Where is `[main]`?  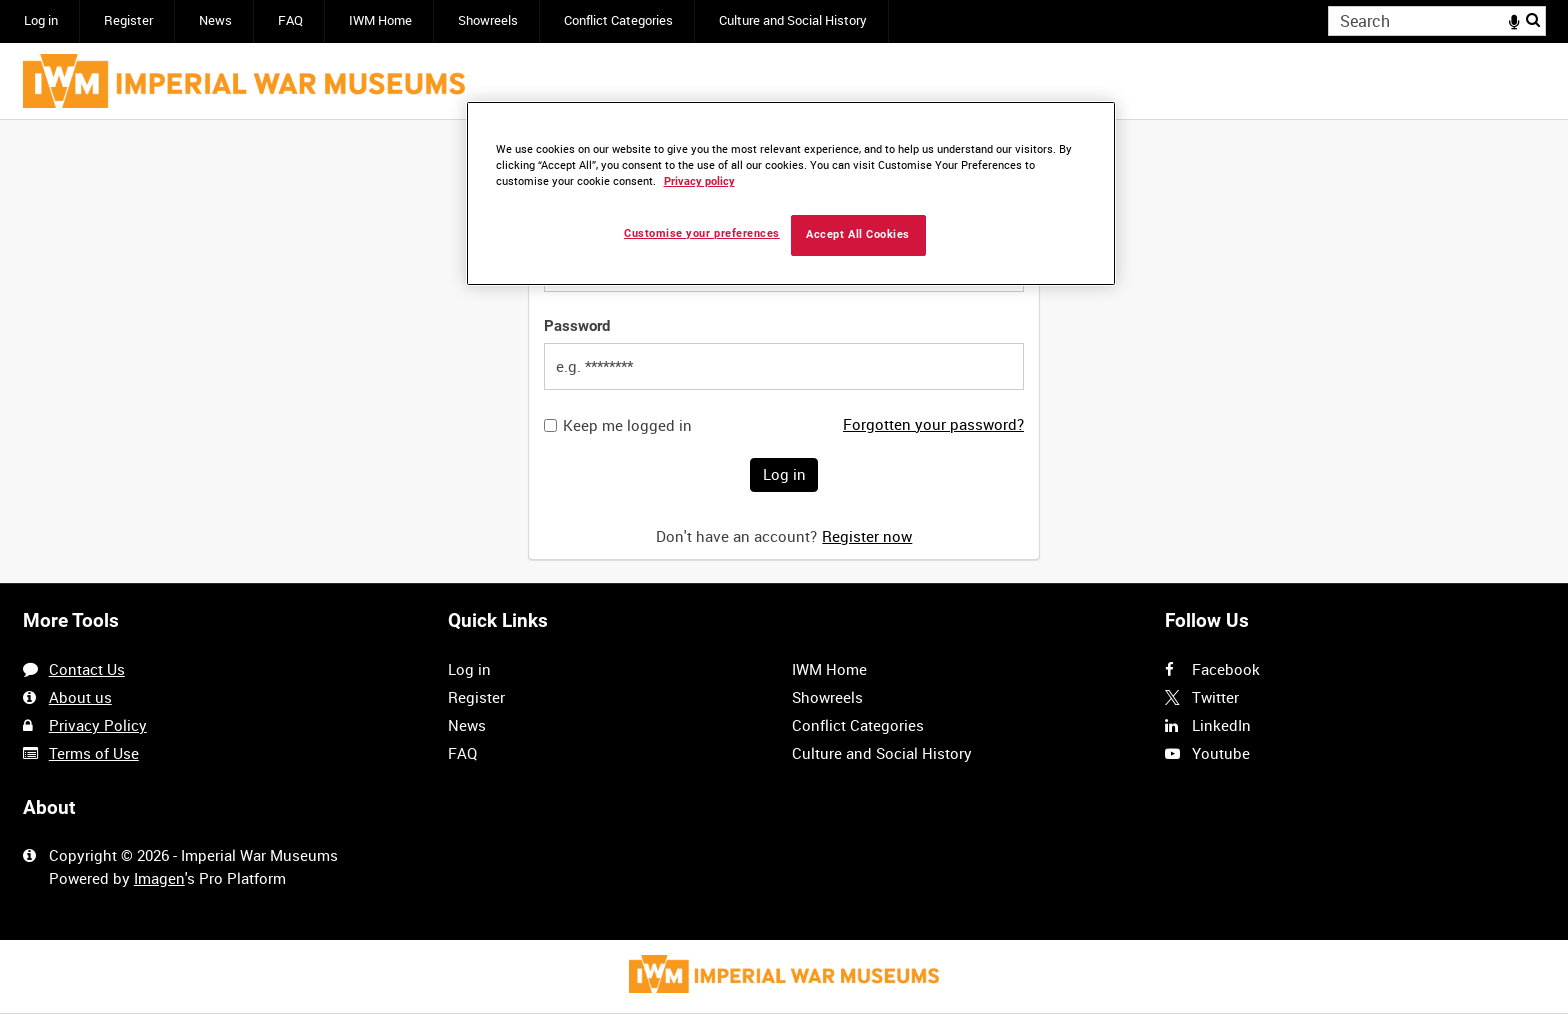
[main] is located at coordinates (784, 351).